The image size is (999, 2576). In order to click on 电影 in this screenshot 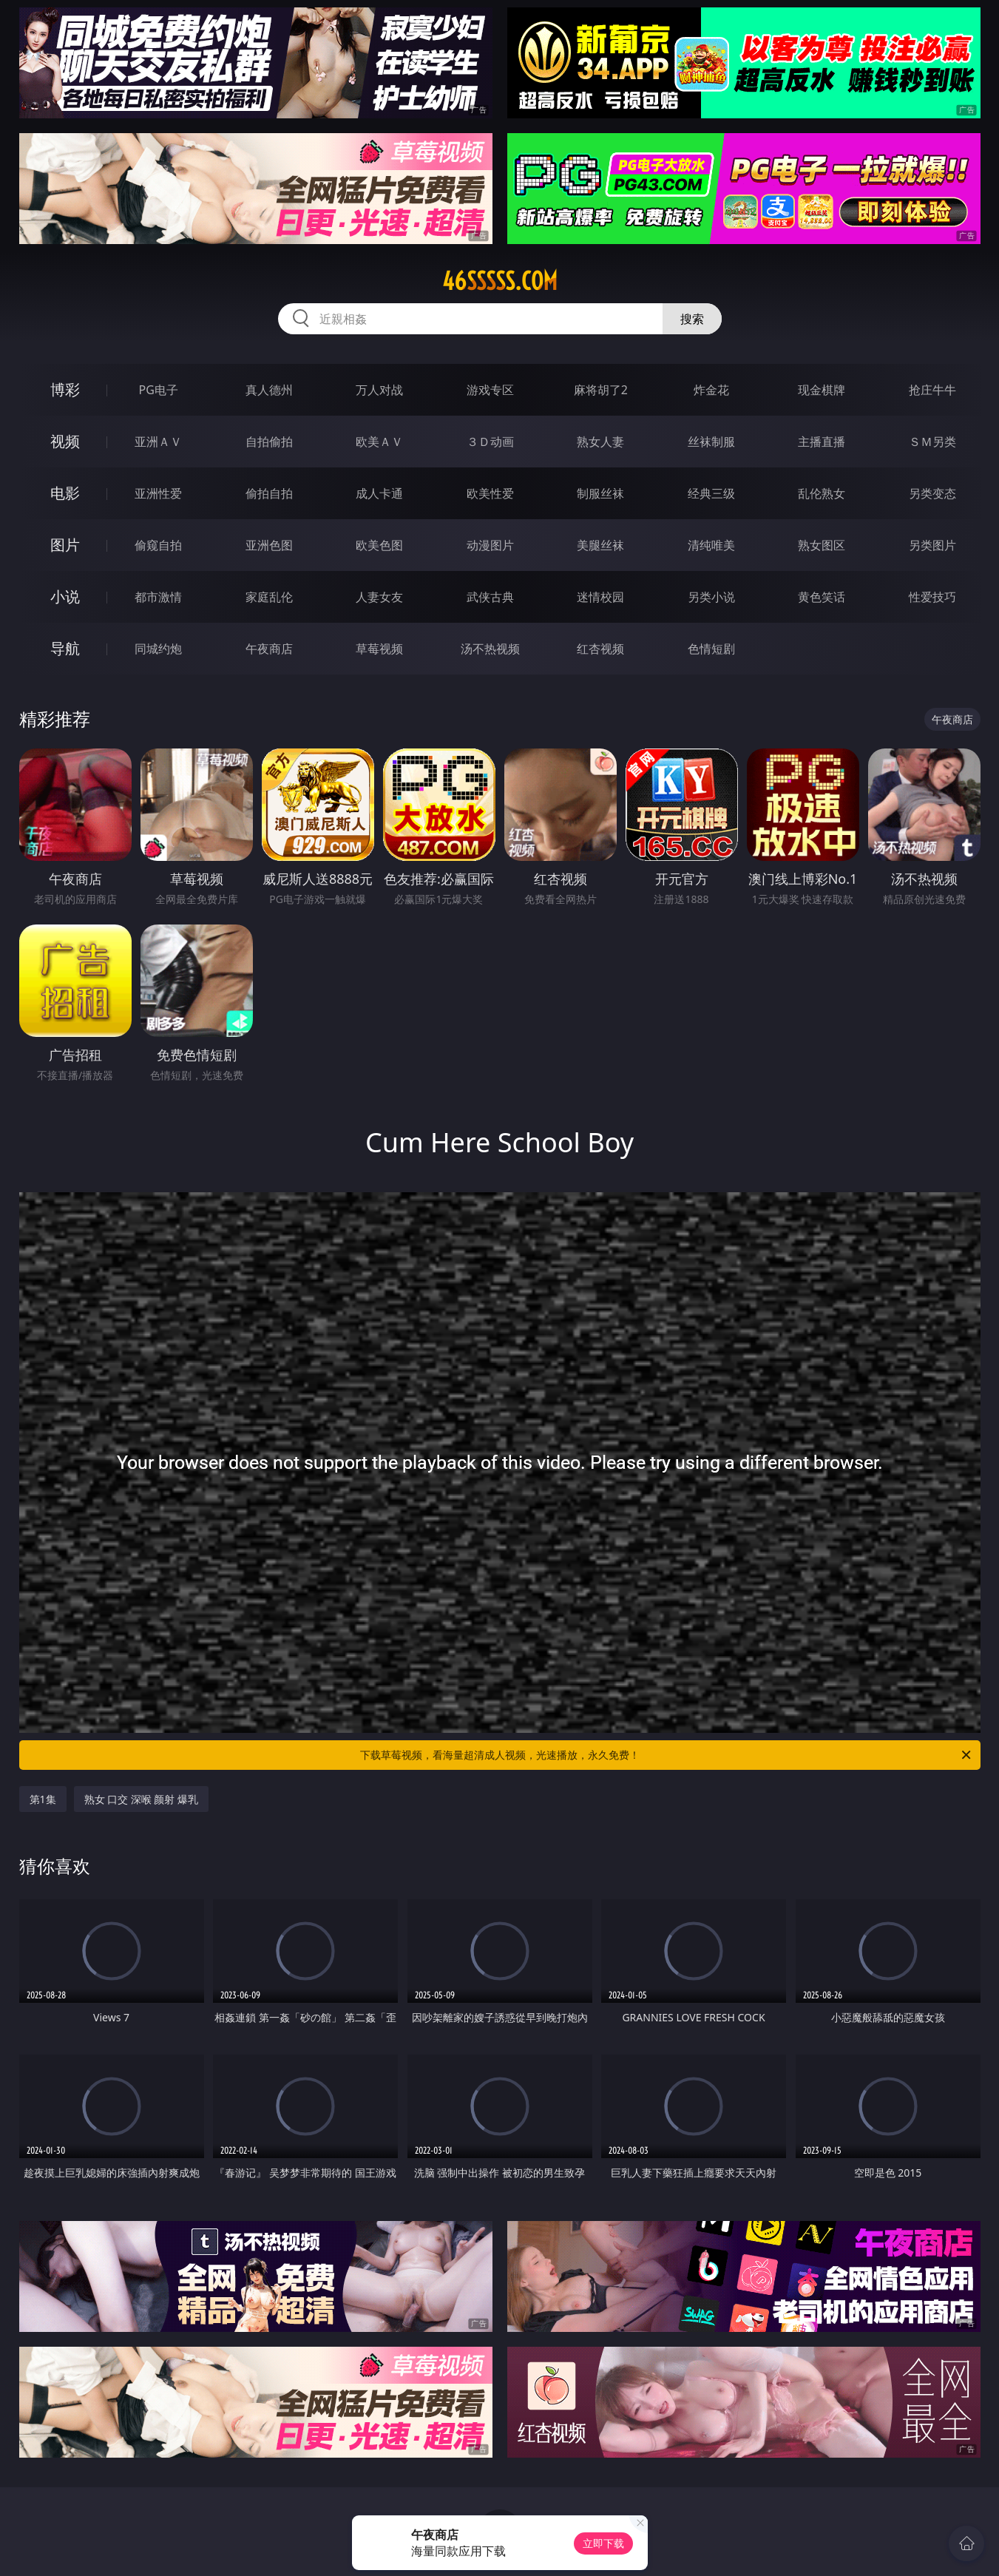, I will do `click(65, 493)`.